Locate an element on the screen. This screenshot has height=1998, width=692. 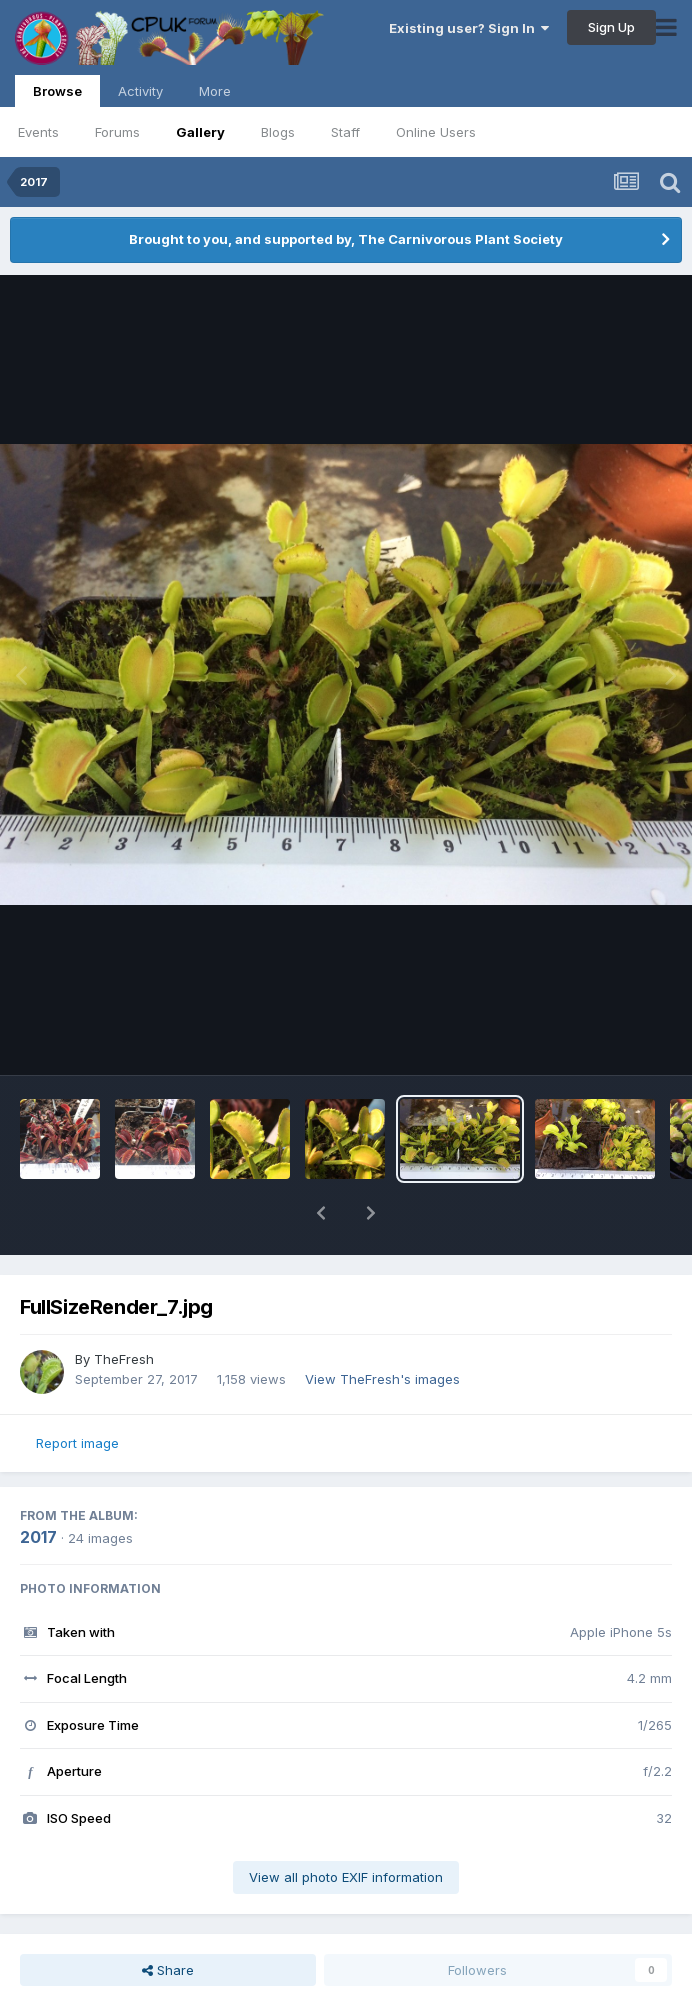
View all photo EXIF information is located at coordinates (346, 1877).